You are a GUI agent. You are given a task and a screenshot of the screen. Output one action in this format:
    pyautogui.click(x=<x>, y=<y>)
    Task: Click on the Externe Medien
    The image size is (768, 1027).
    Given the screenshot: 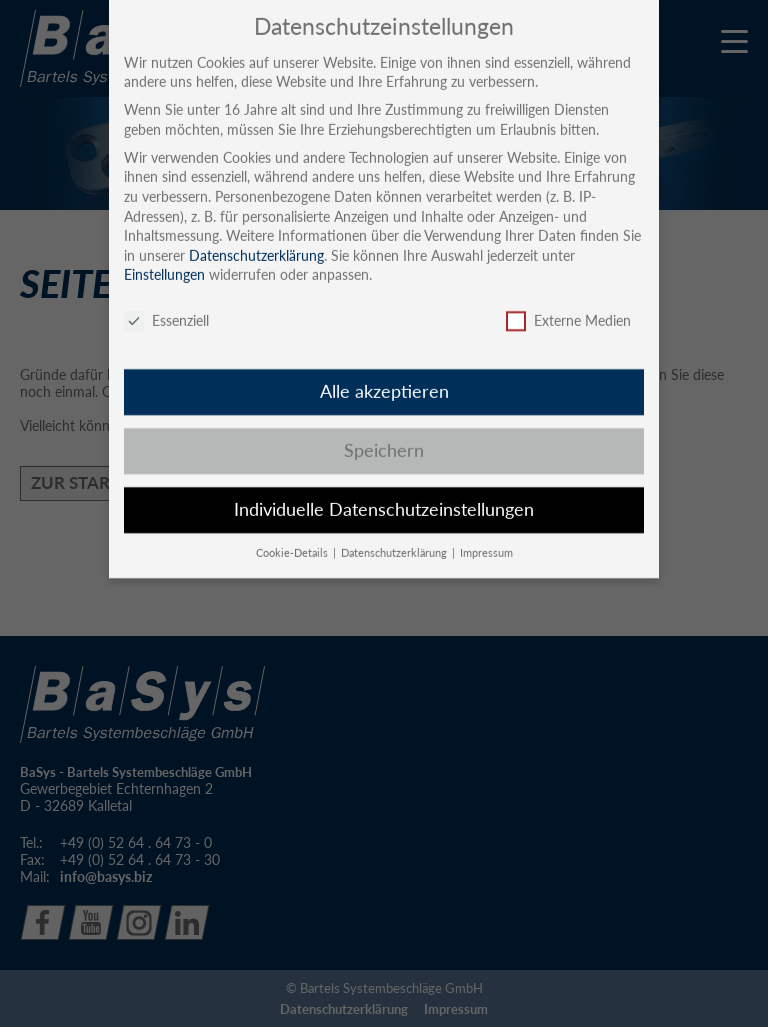 What is the action you would take?
    pyautogui.click(x=568, y=305)
    